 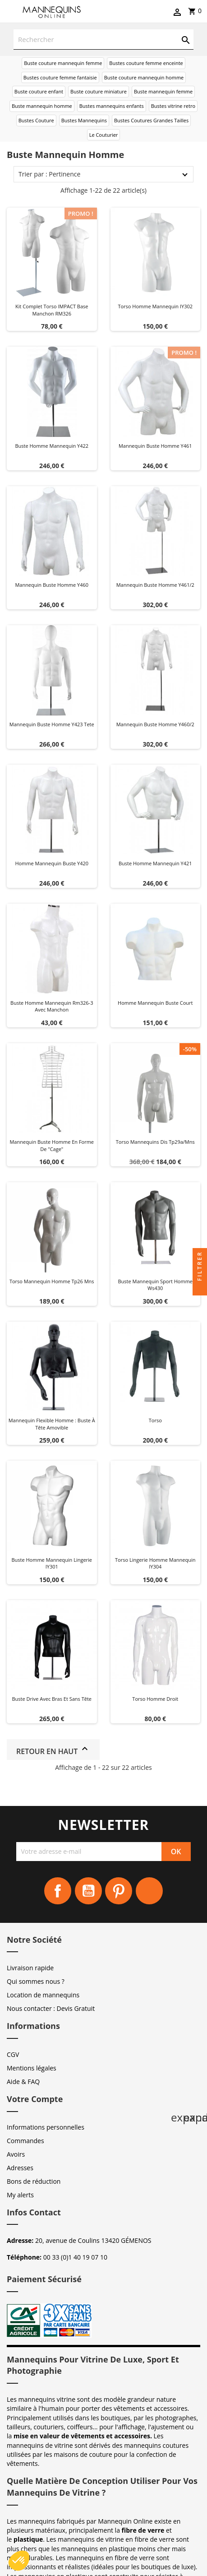 What do you see at coordinates (51, 584) in the screenshot?
I see `Mannequin buste homme y460` at bounding box center [51, 584].